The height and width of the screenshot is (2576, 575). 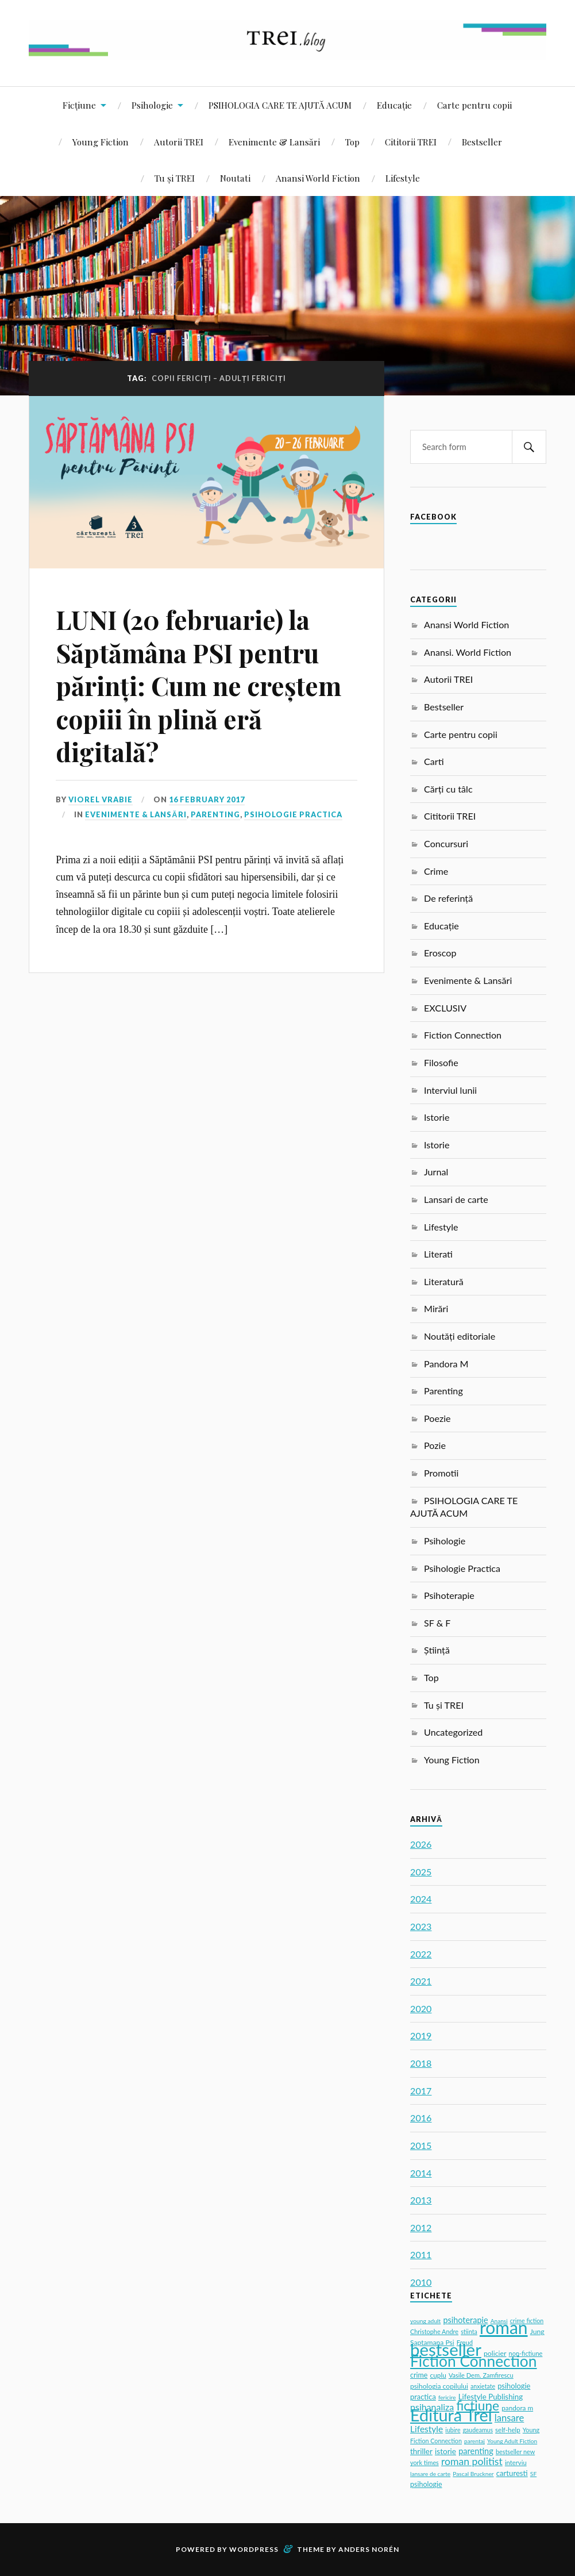 I want to click on Psihologie, so click(x=152, y=105).